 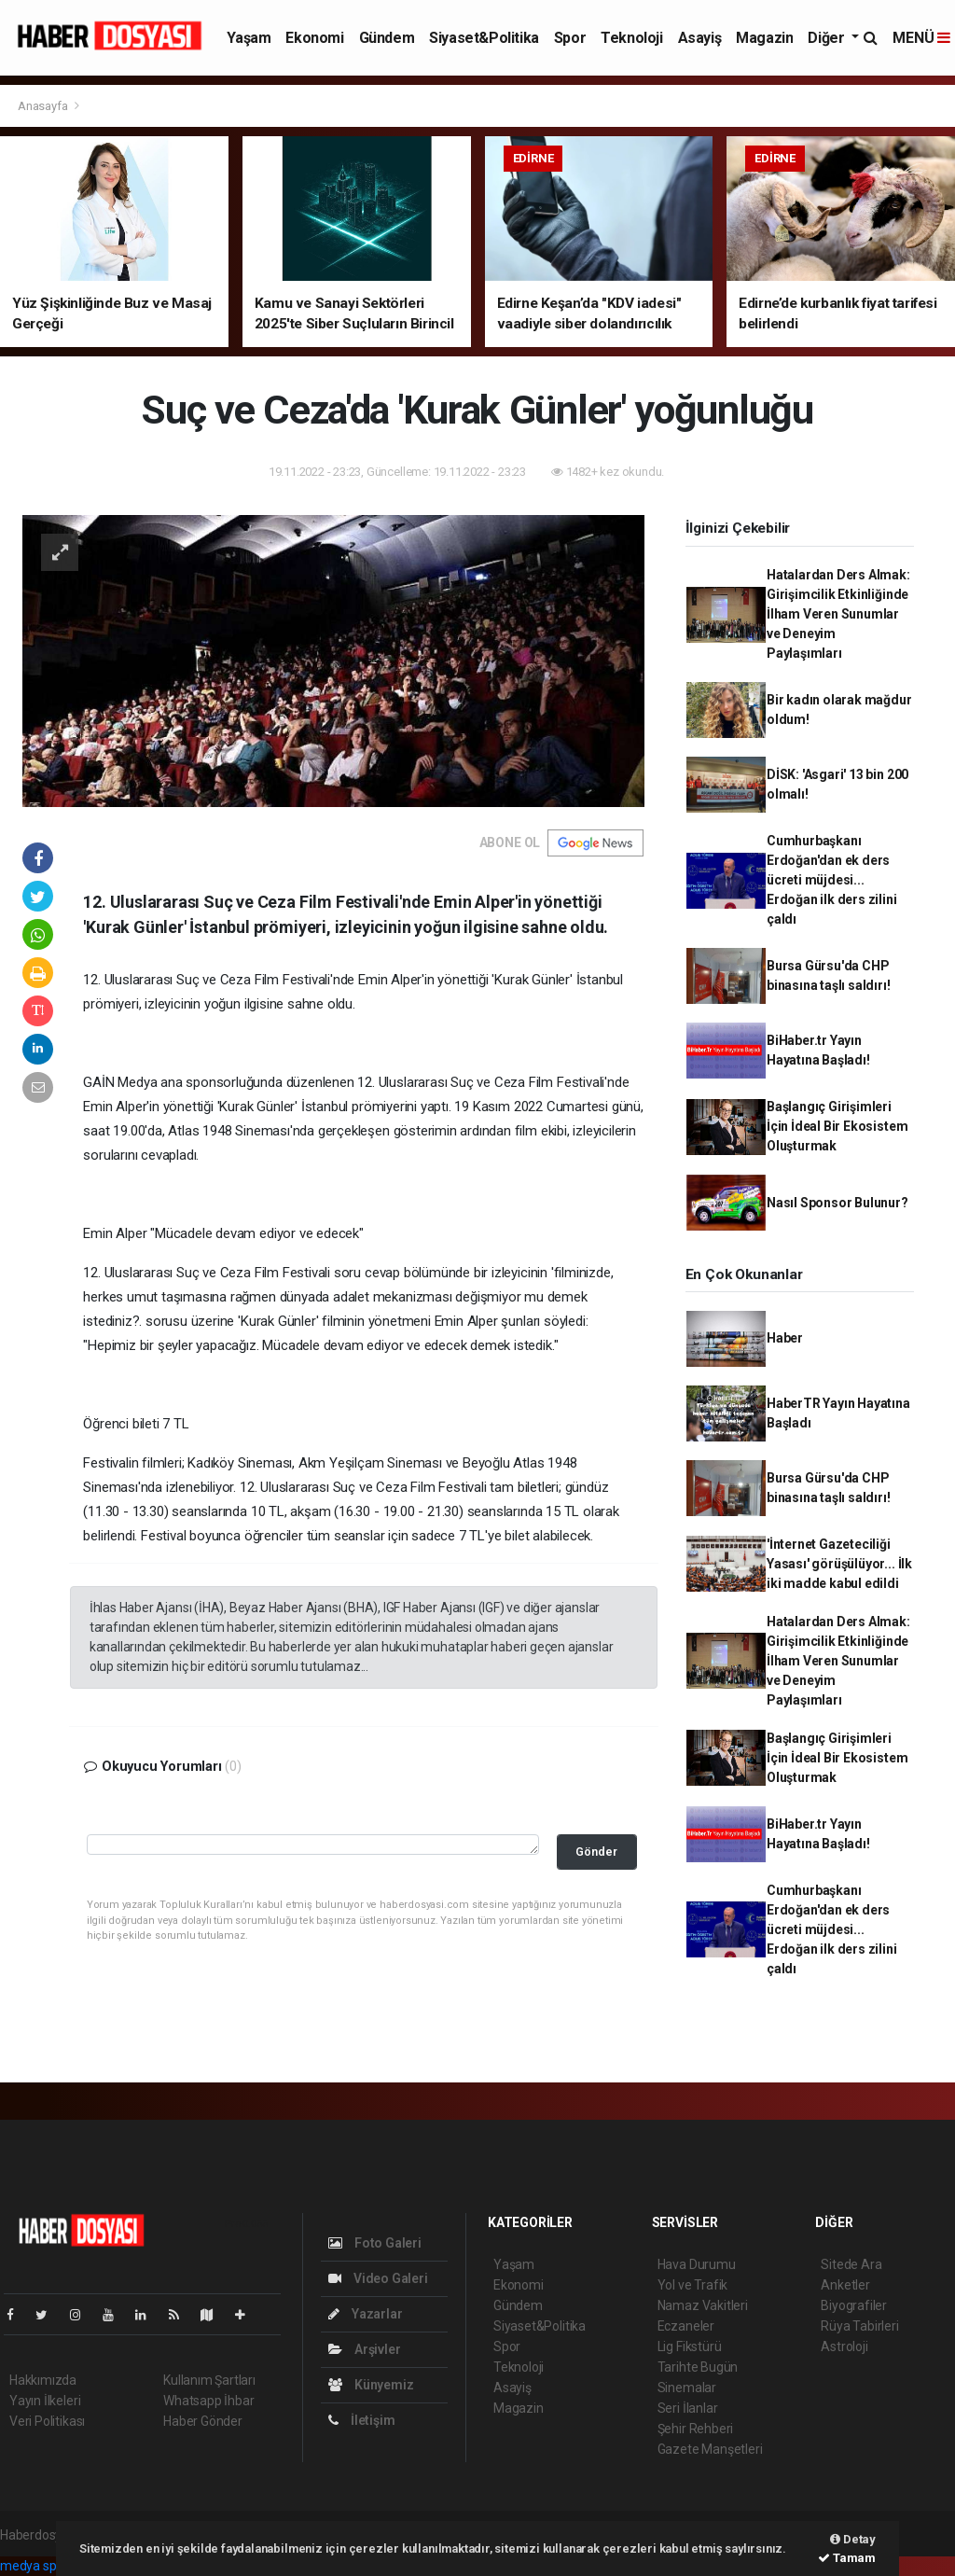 I want to click on Anasayfa, so click(x=44, y=106).